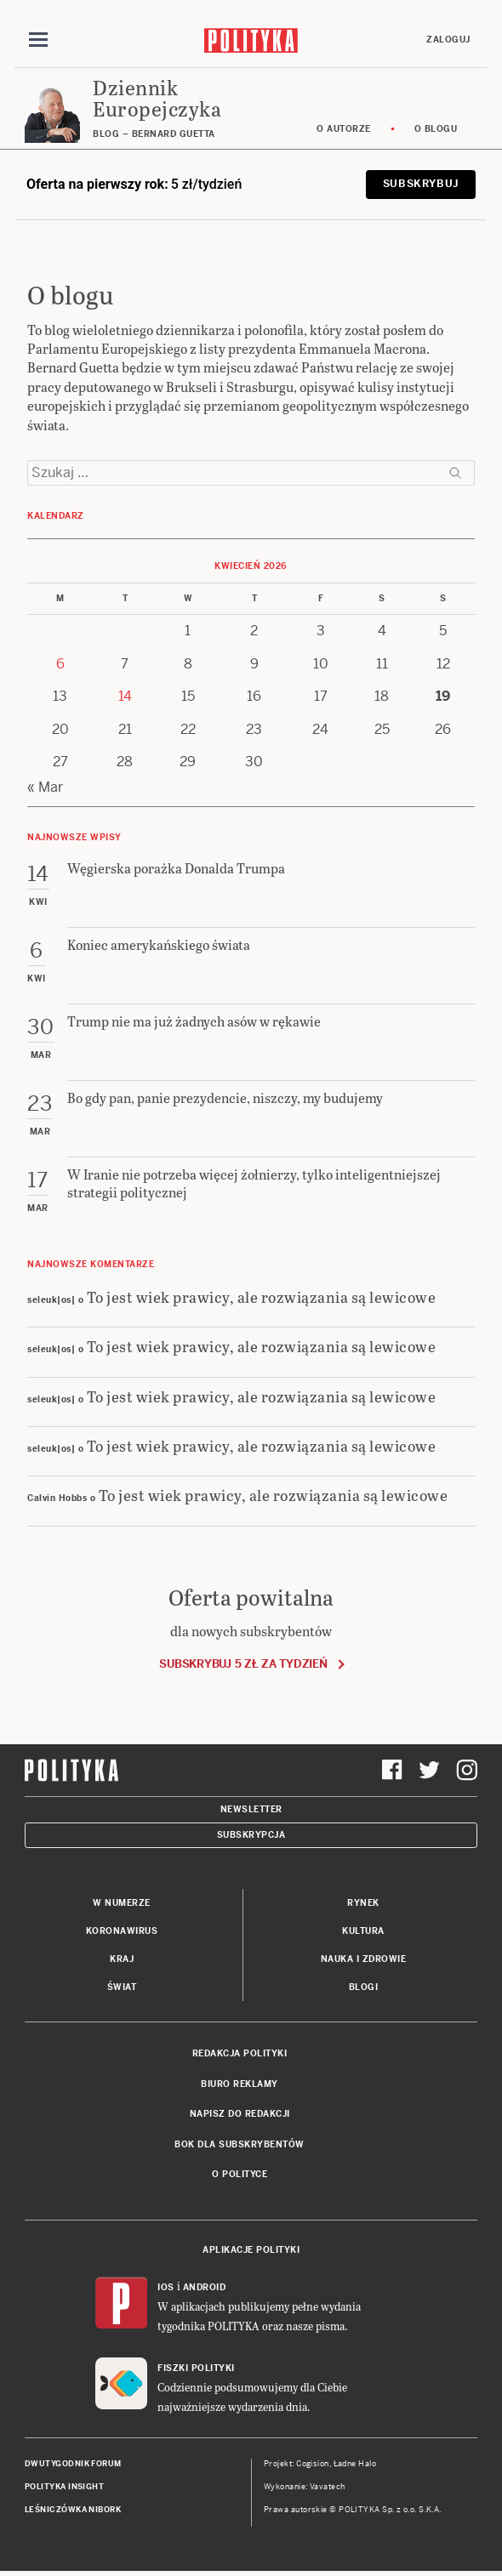 The height and width of the screenshot is (2576, 502). What do you see at coordinates (364, 1987) in the screenshot?
I see `Blogi` at bounding box center [364, 1987].